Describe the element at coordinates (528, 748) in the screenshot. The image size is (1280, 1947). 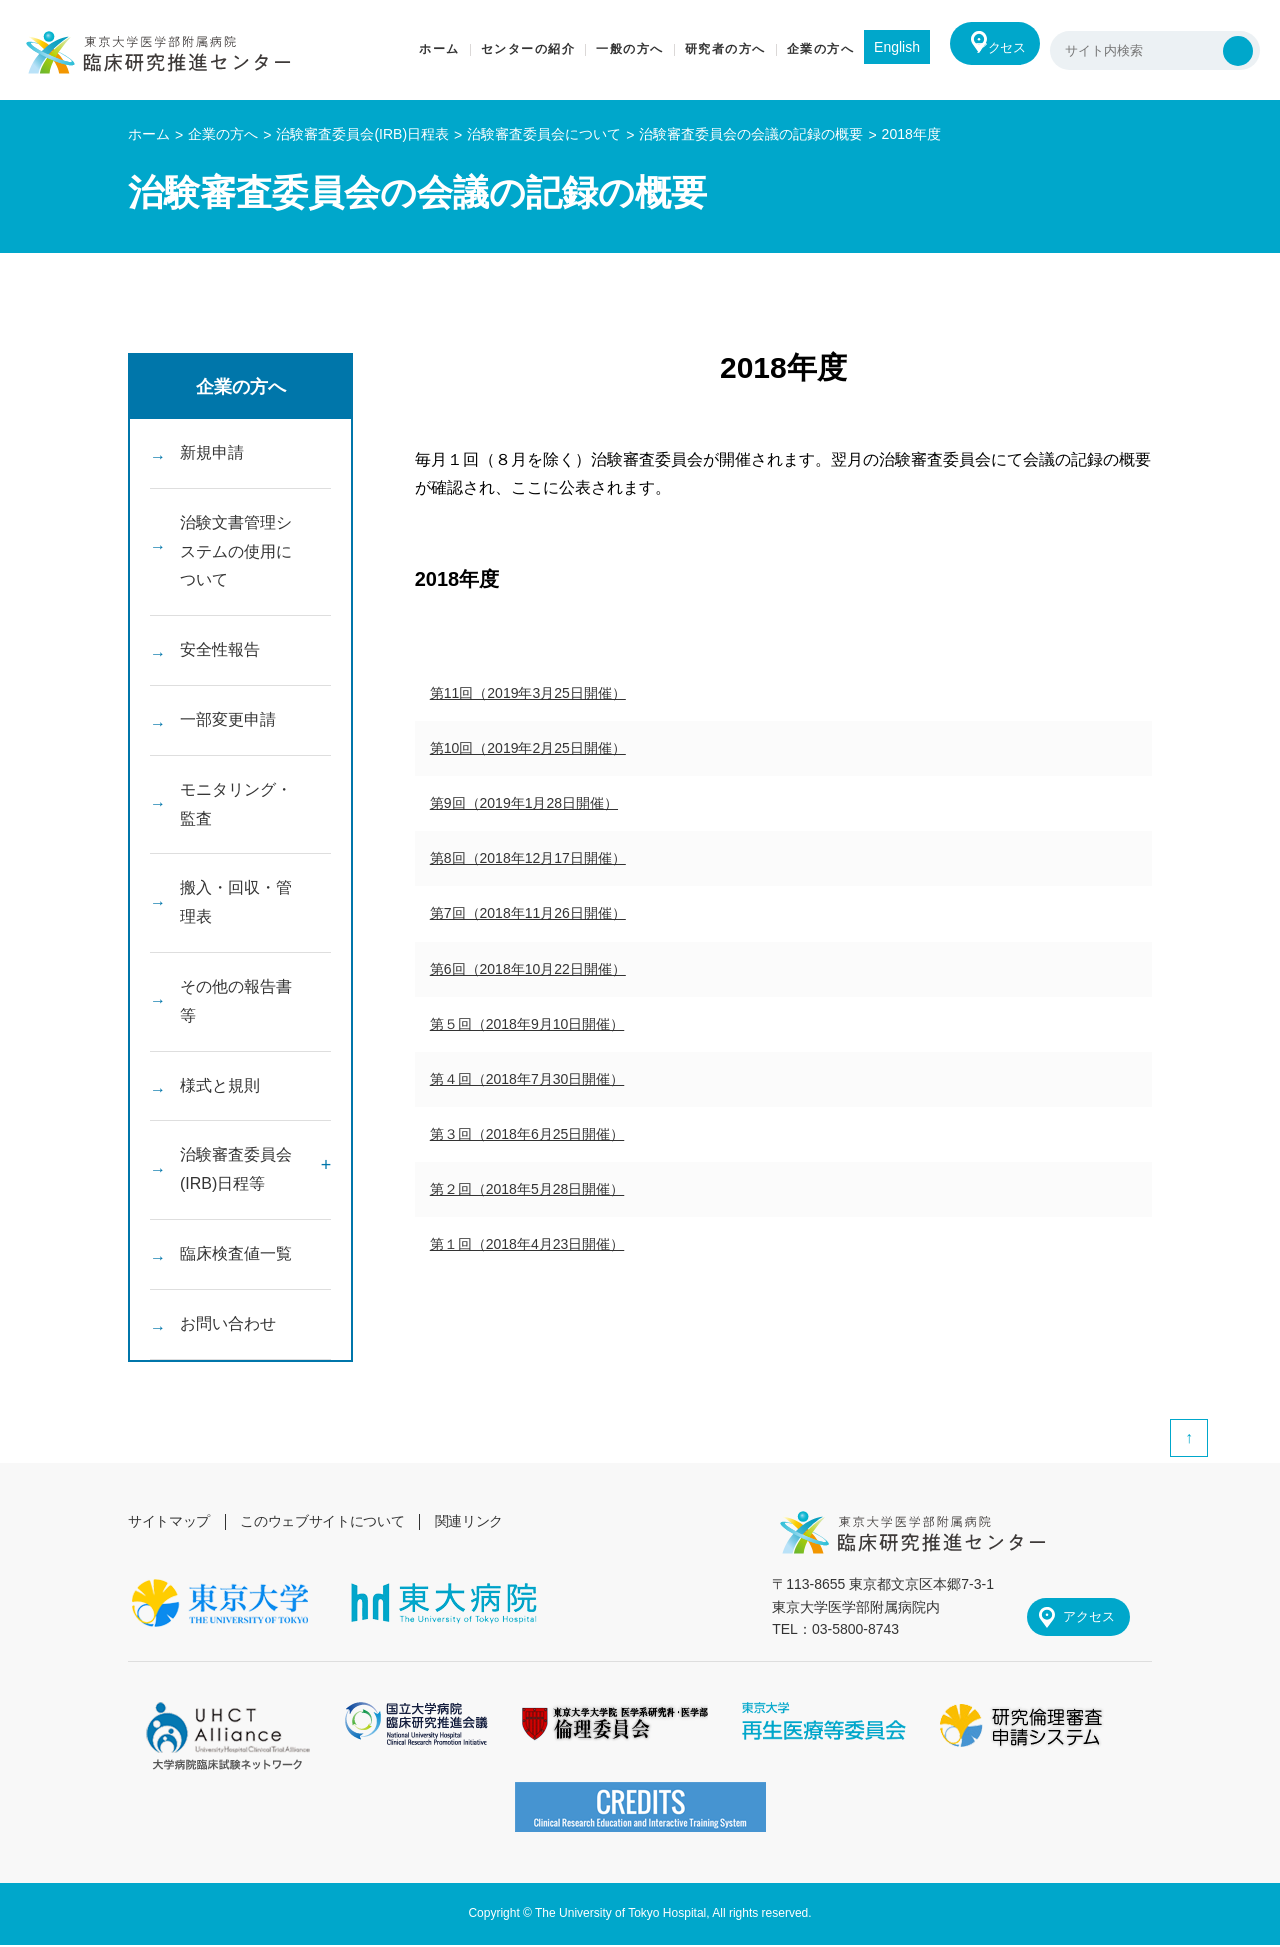
I see `第10回（2019年2月25日開催）` at that location.